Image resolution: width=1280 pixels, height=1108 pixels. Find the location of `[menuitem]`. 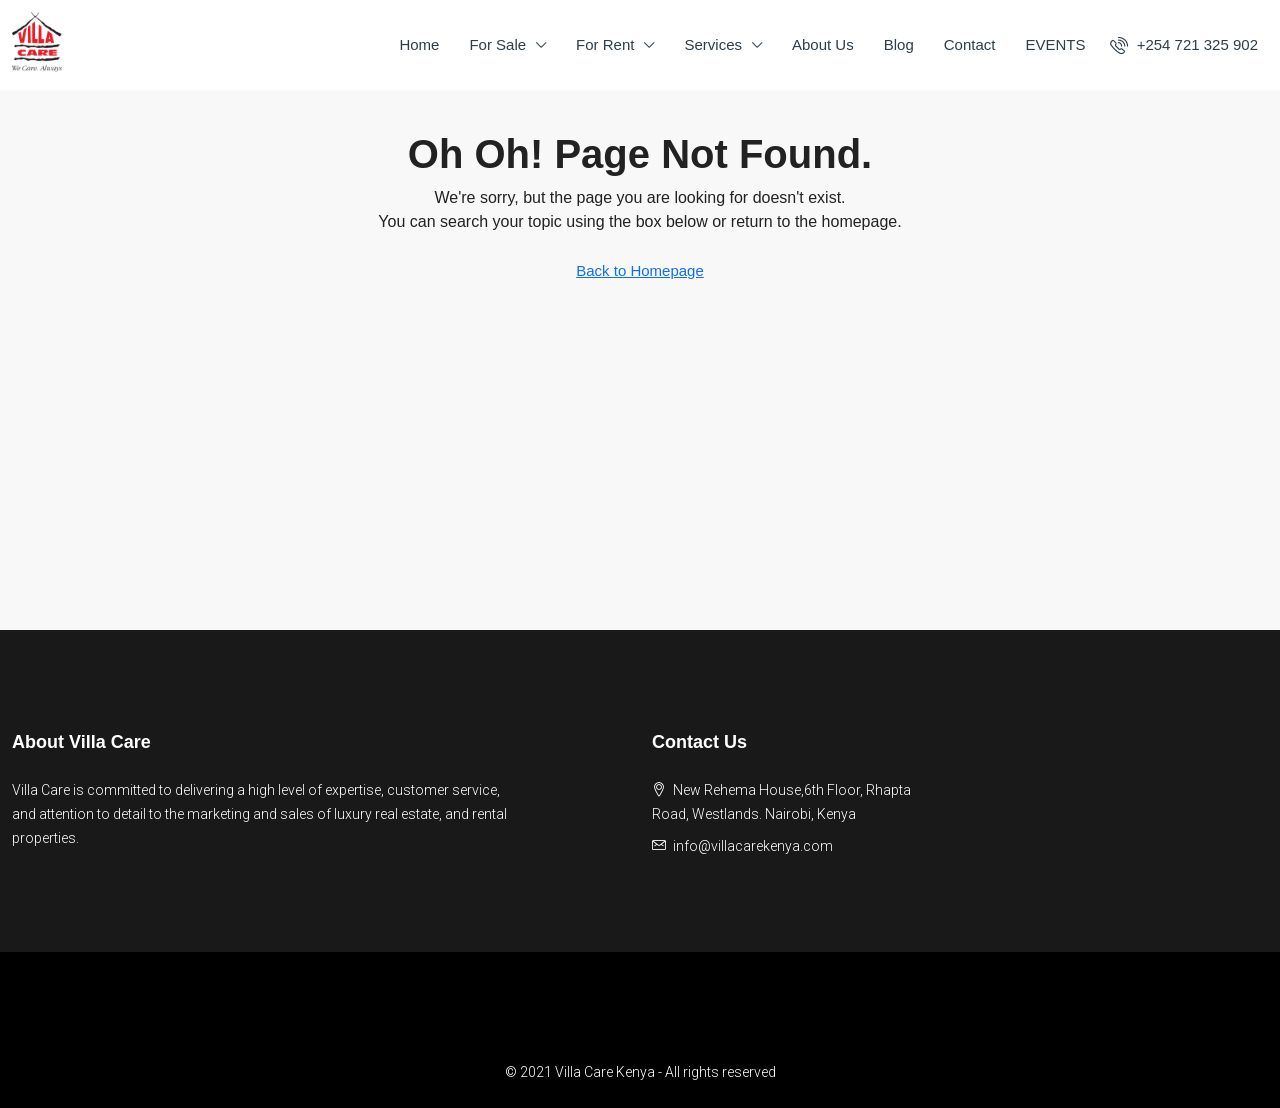

[menuitem] is located at coordinates (1184, 44).